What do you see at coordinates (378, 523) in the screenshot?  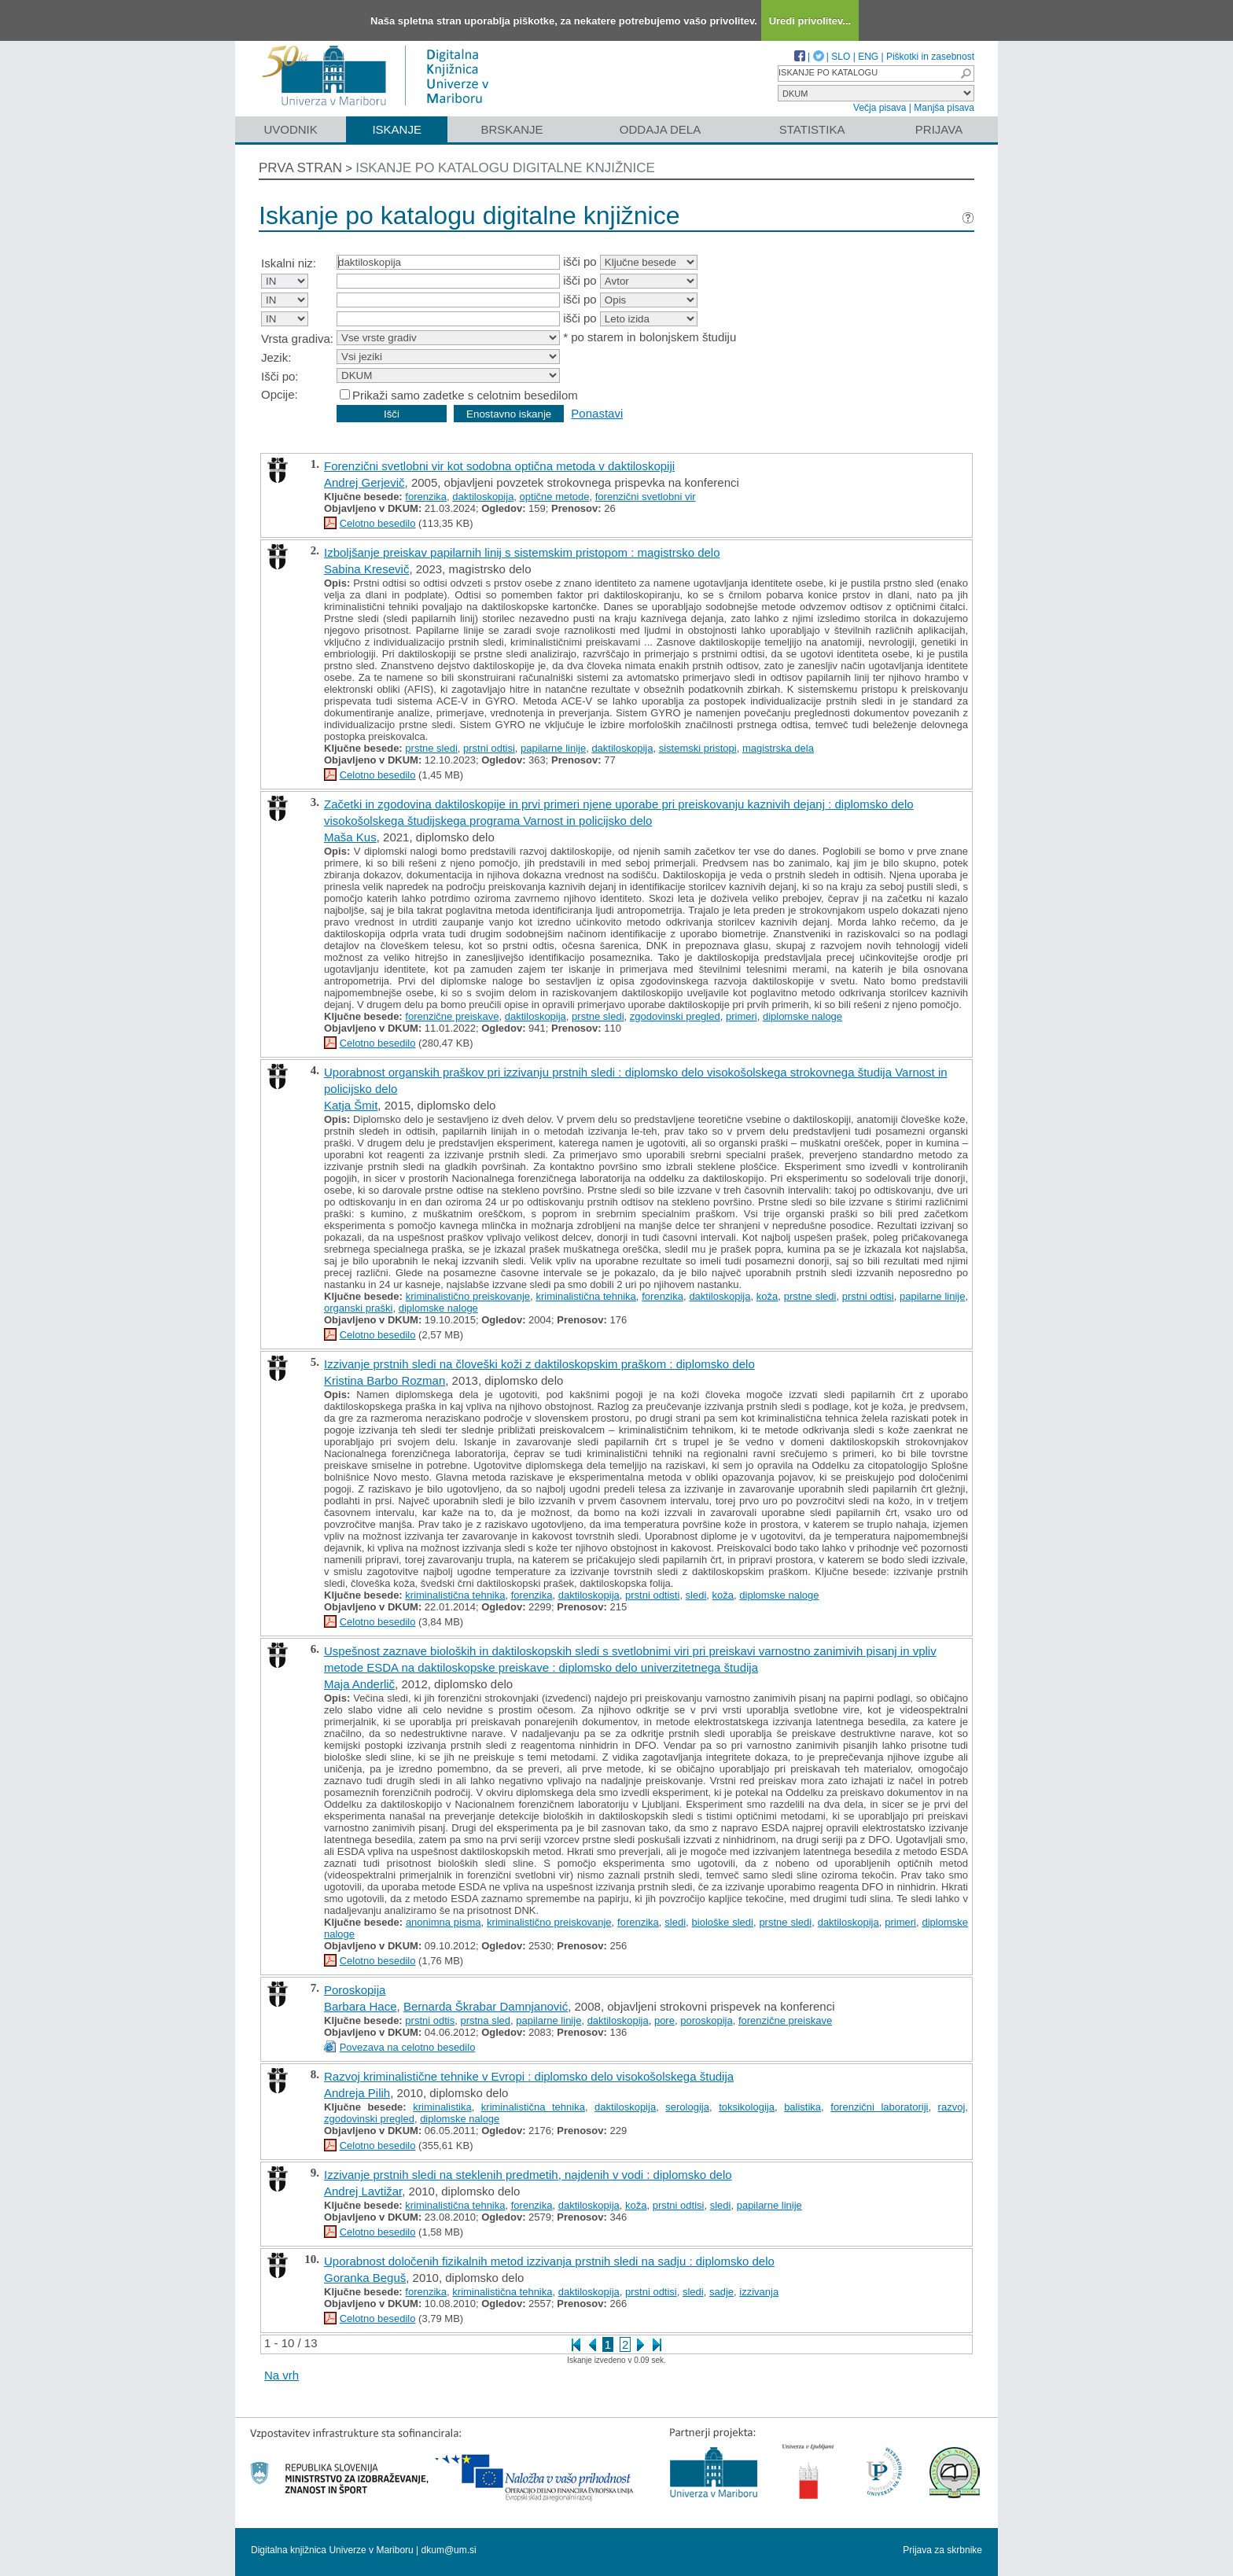 I see `Celotno besedilo` at bounding box center [378, 523].